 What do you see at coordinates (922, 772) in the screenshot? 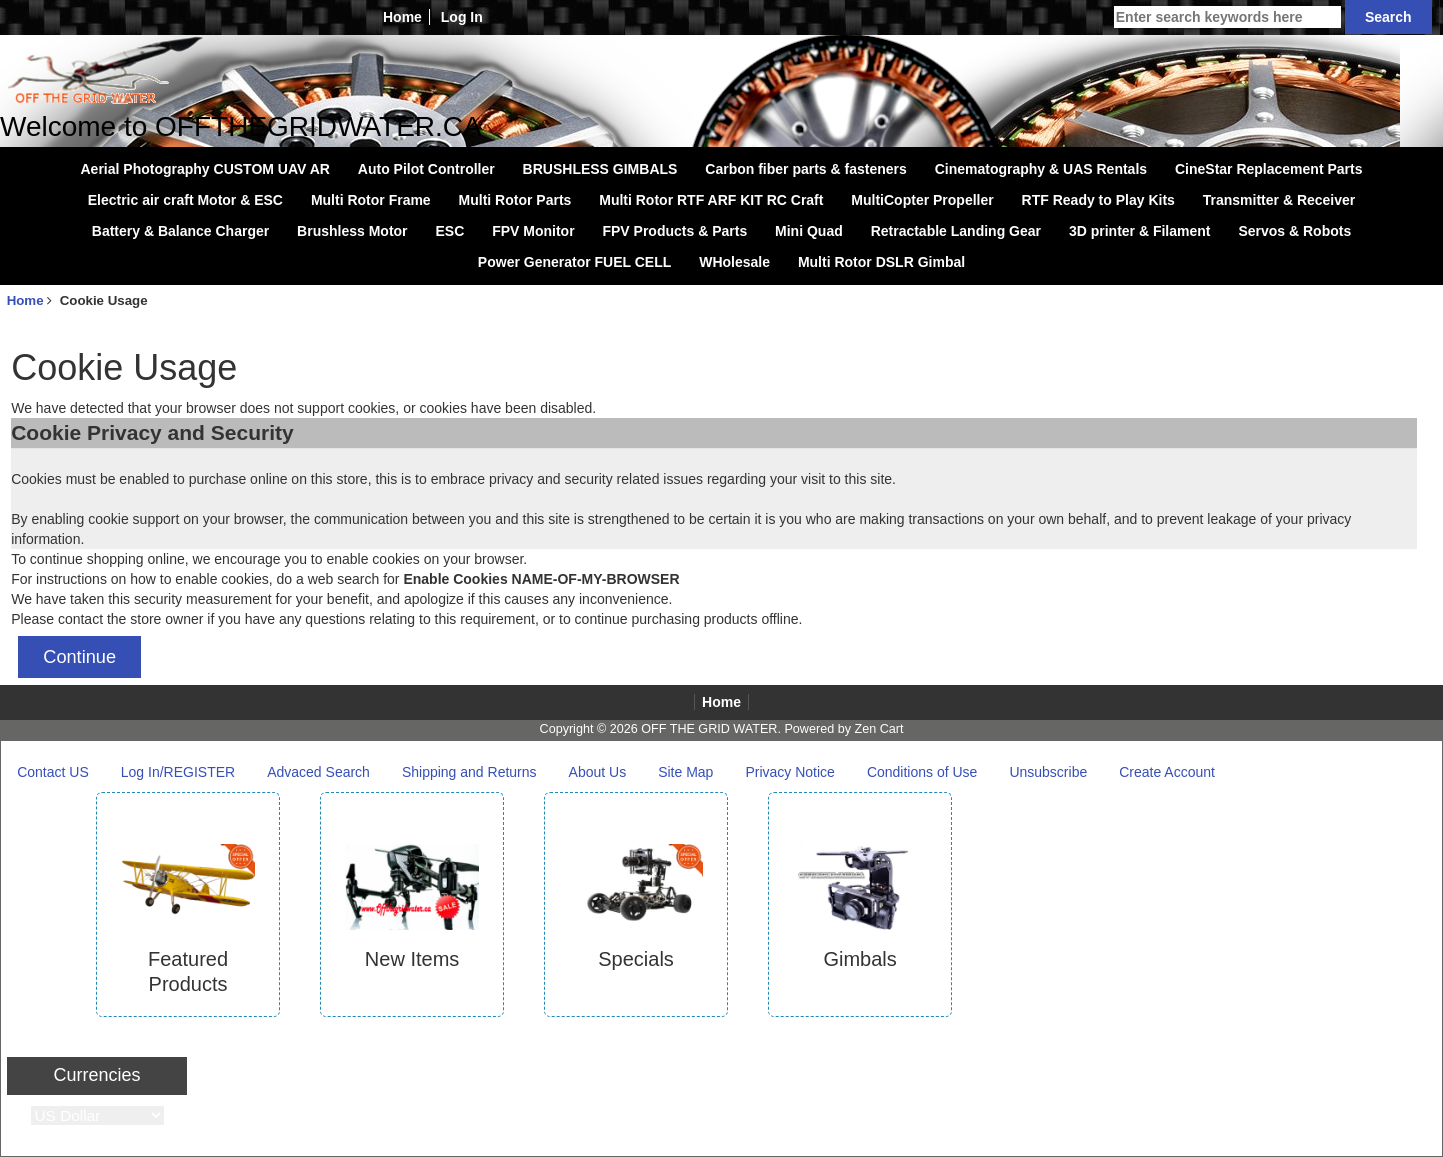
I see `Conditions of Use` at bounding box center [922, 772].